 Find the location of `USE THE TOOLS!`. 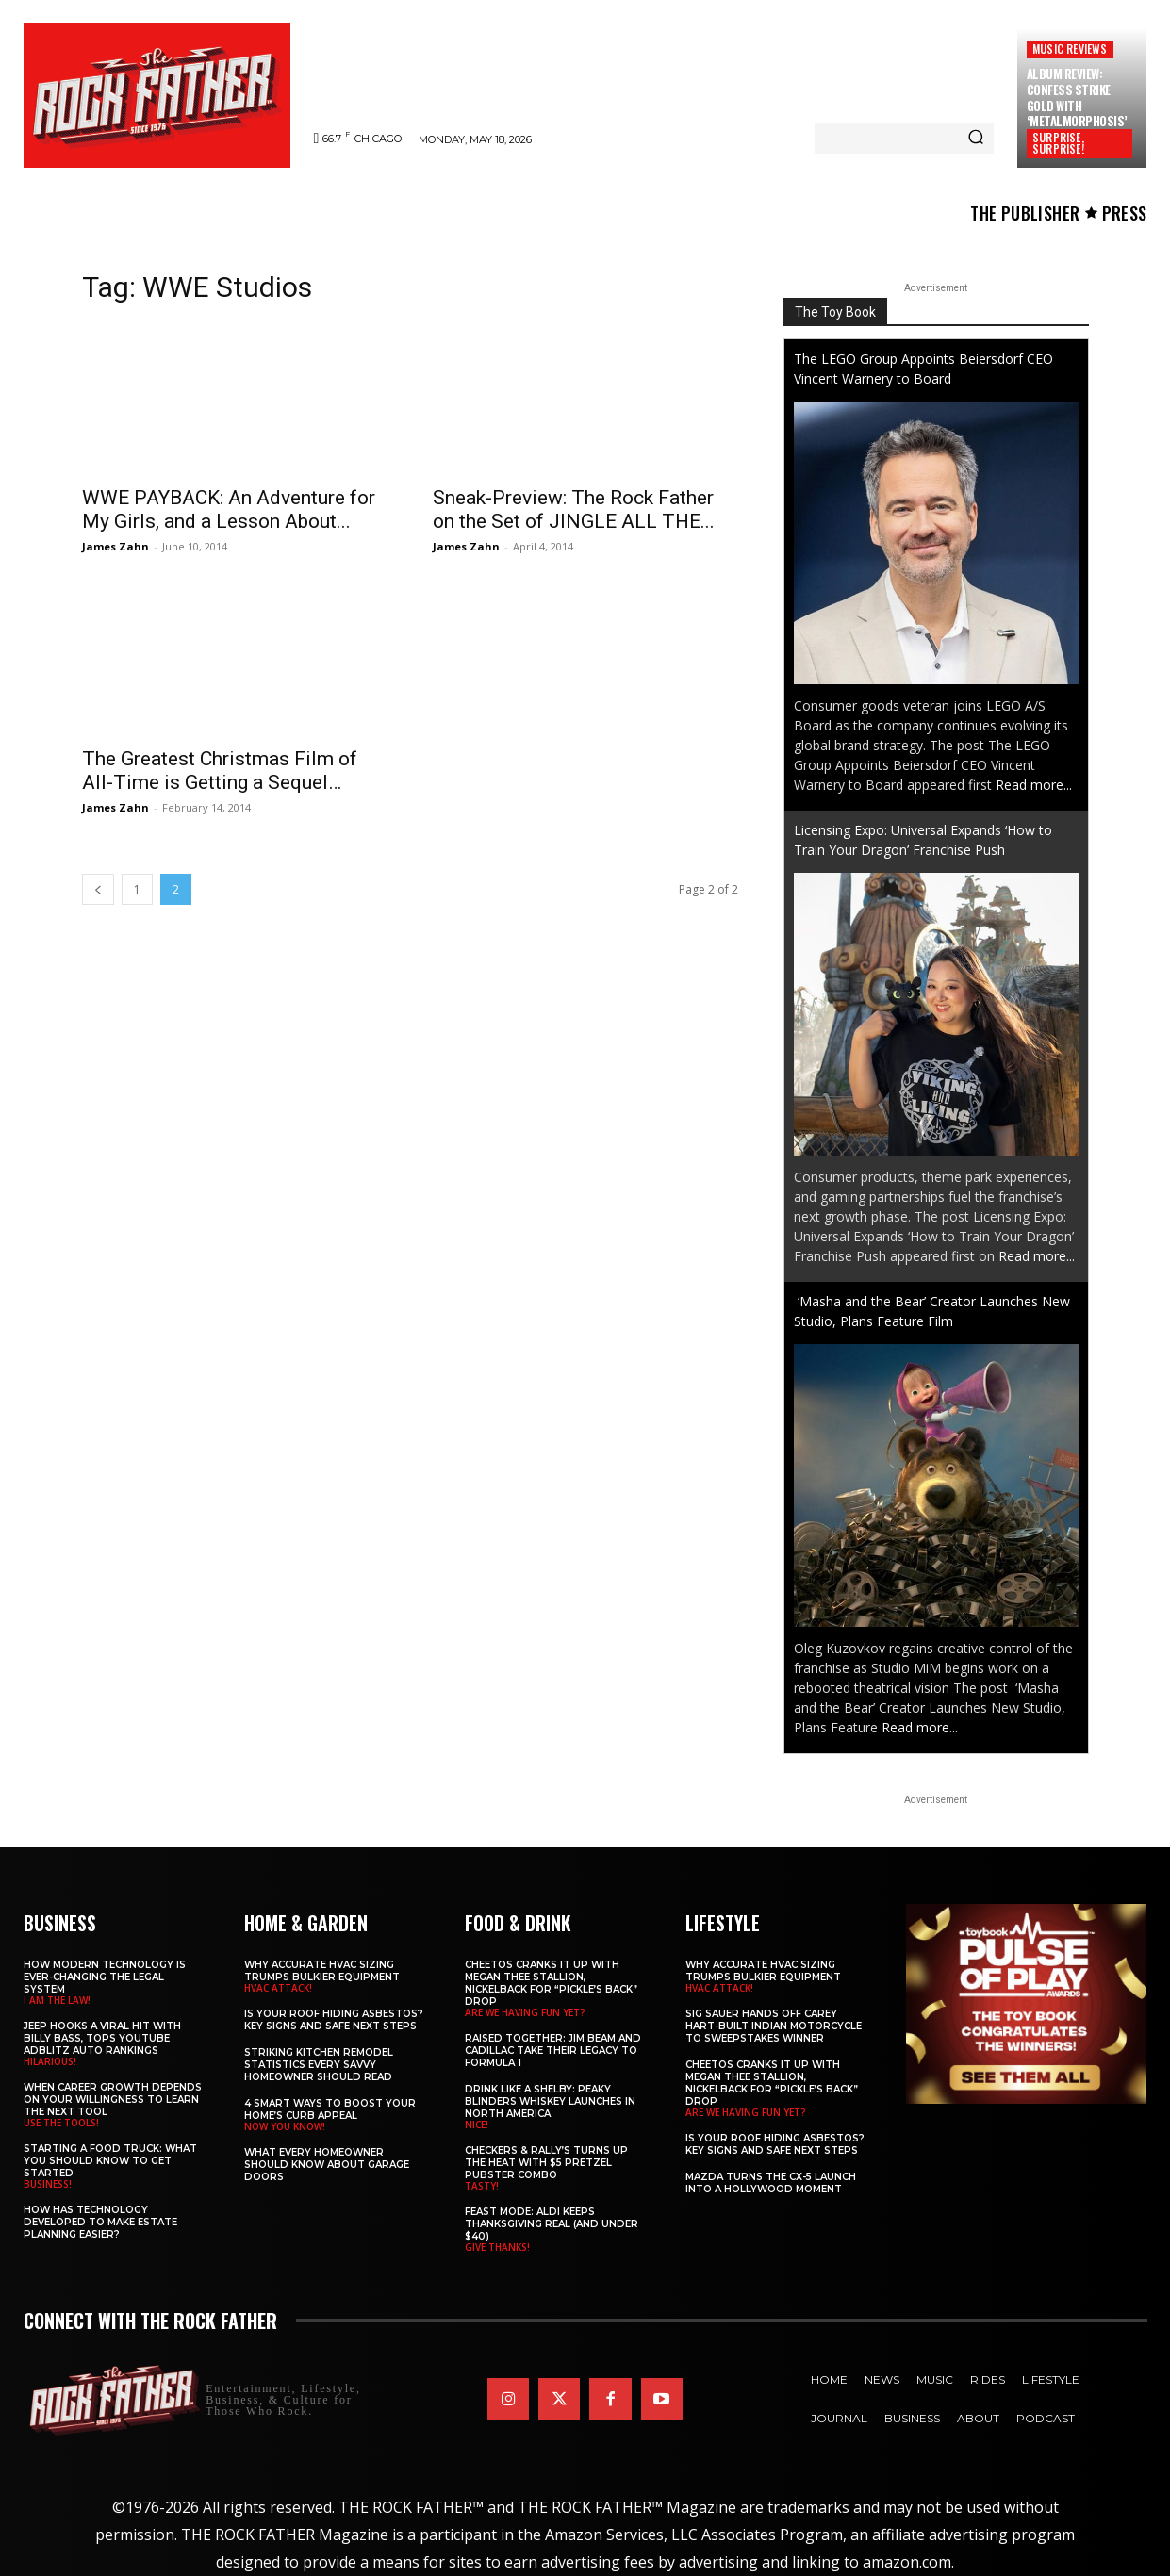

USE THE TOOLS! is located at coordinates (61, 2122).